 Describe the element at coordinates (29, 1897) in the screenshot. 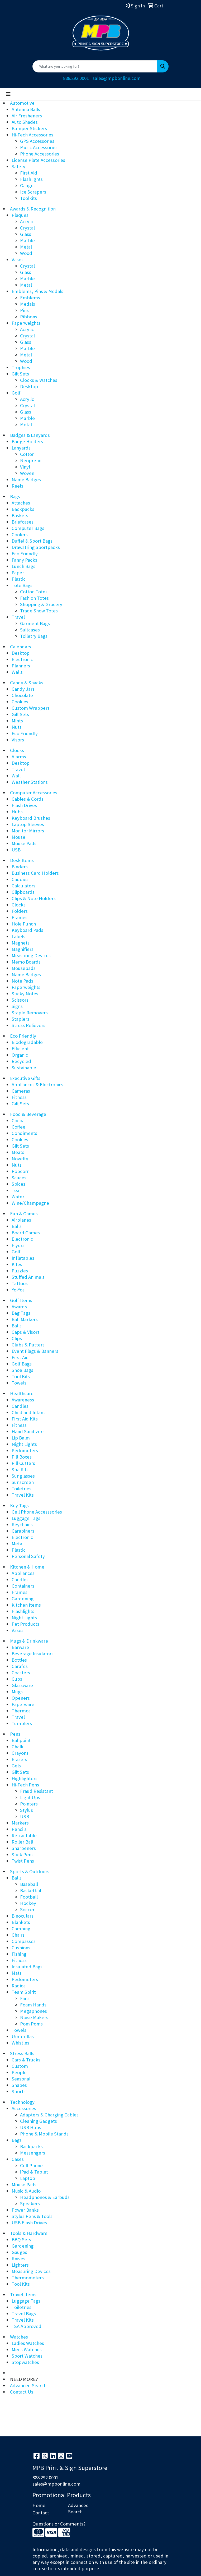

I see `Football` at that location.